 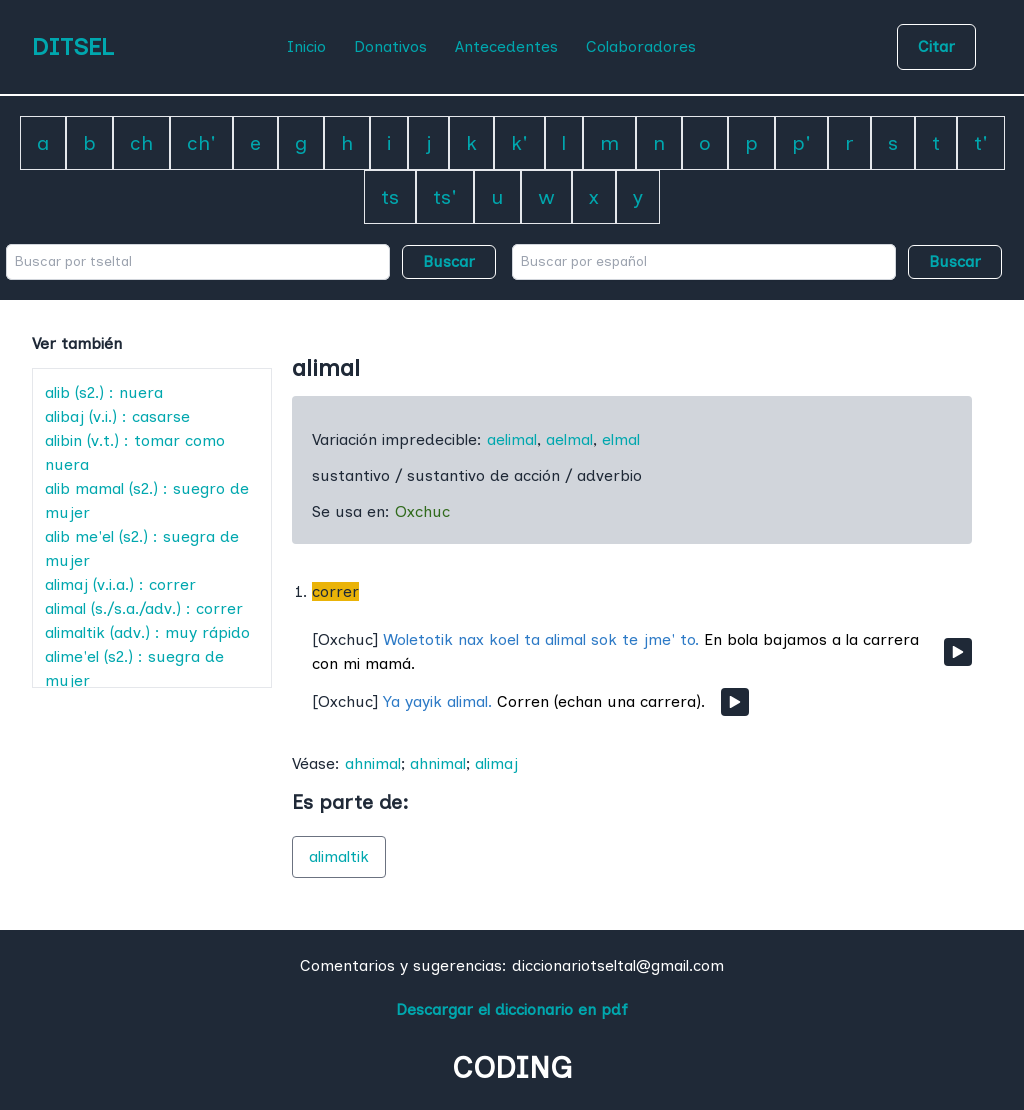 I want to click on ch, so click(x=141, y=143).